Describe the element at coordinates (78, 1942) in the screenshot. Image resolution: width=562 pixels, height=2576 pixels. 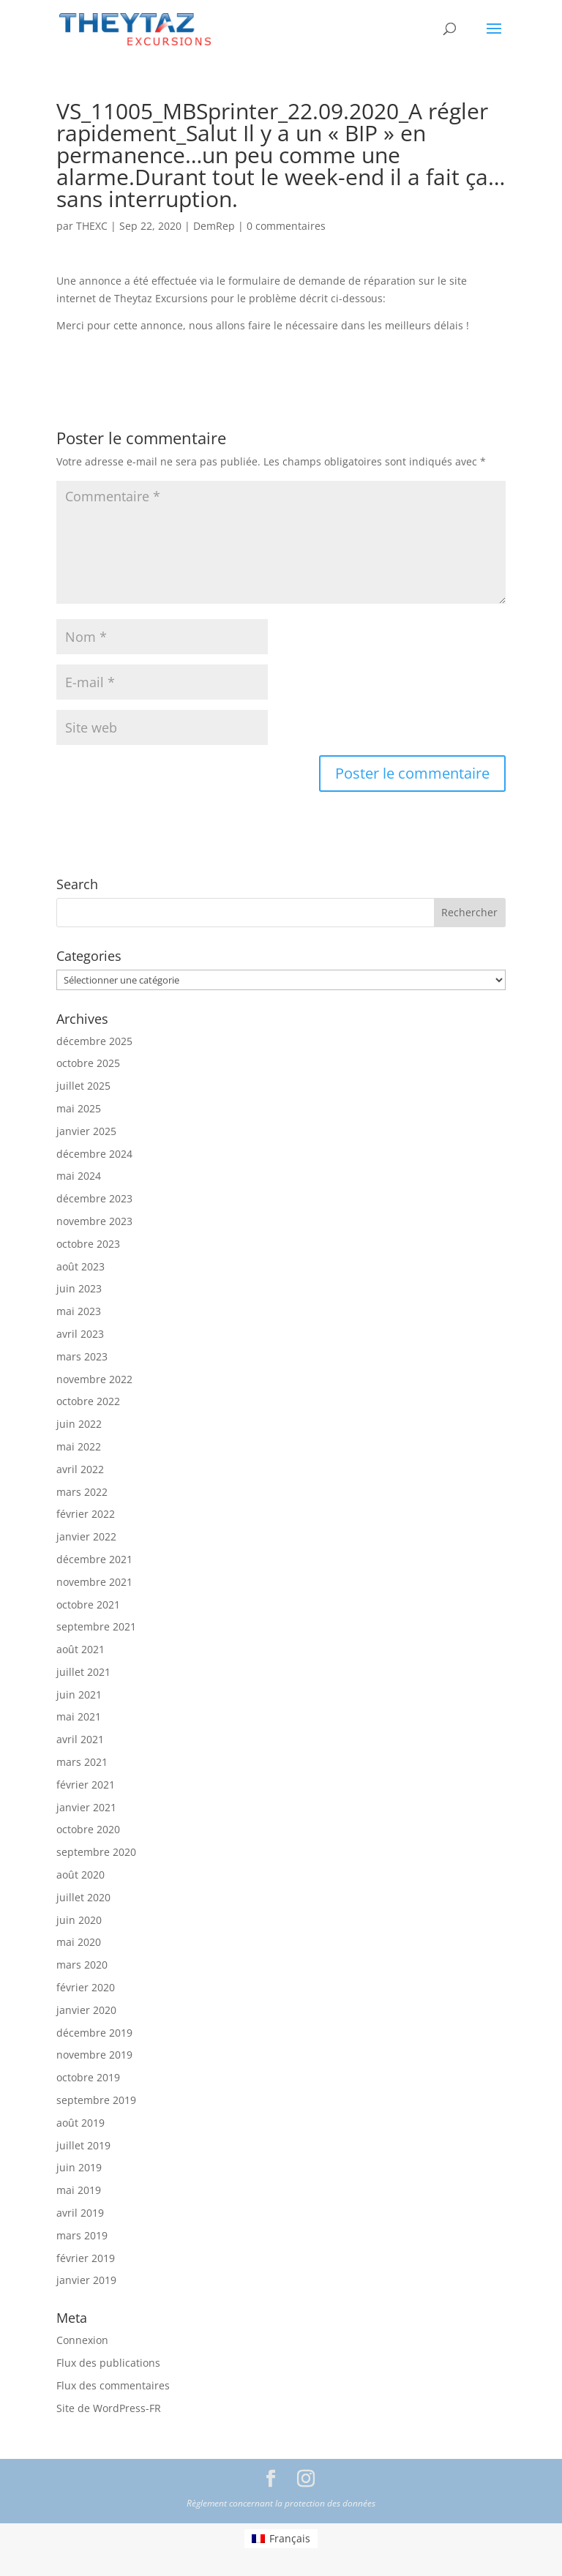
I see `mai 2020` at that location.